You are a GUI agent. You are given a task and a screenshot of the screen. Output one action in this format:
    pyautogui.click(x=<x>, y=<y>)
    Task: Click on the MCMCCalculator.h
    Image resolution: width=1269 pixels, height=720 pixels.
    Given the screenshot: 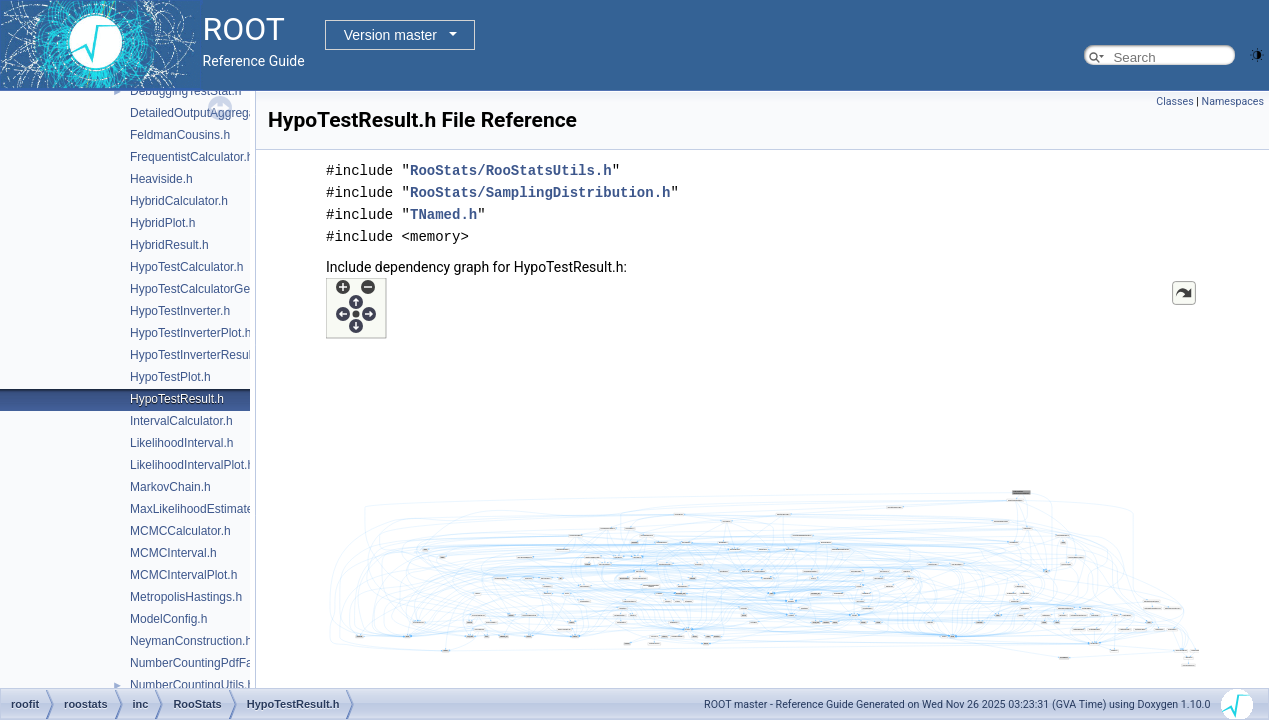 What is the action you would take?
    pyautogui.click(x=180, y=531)
    